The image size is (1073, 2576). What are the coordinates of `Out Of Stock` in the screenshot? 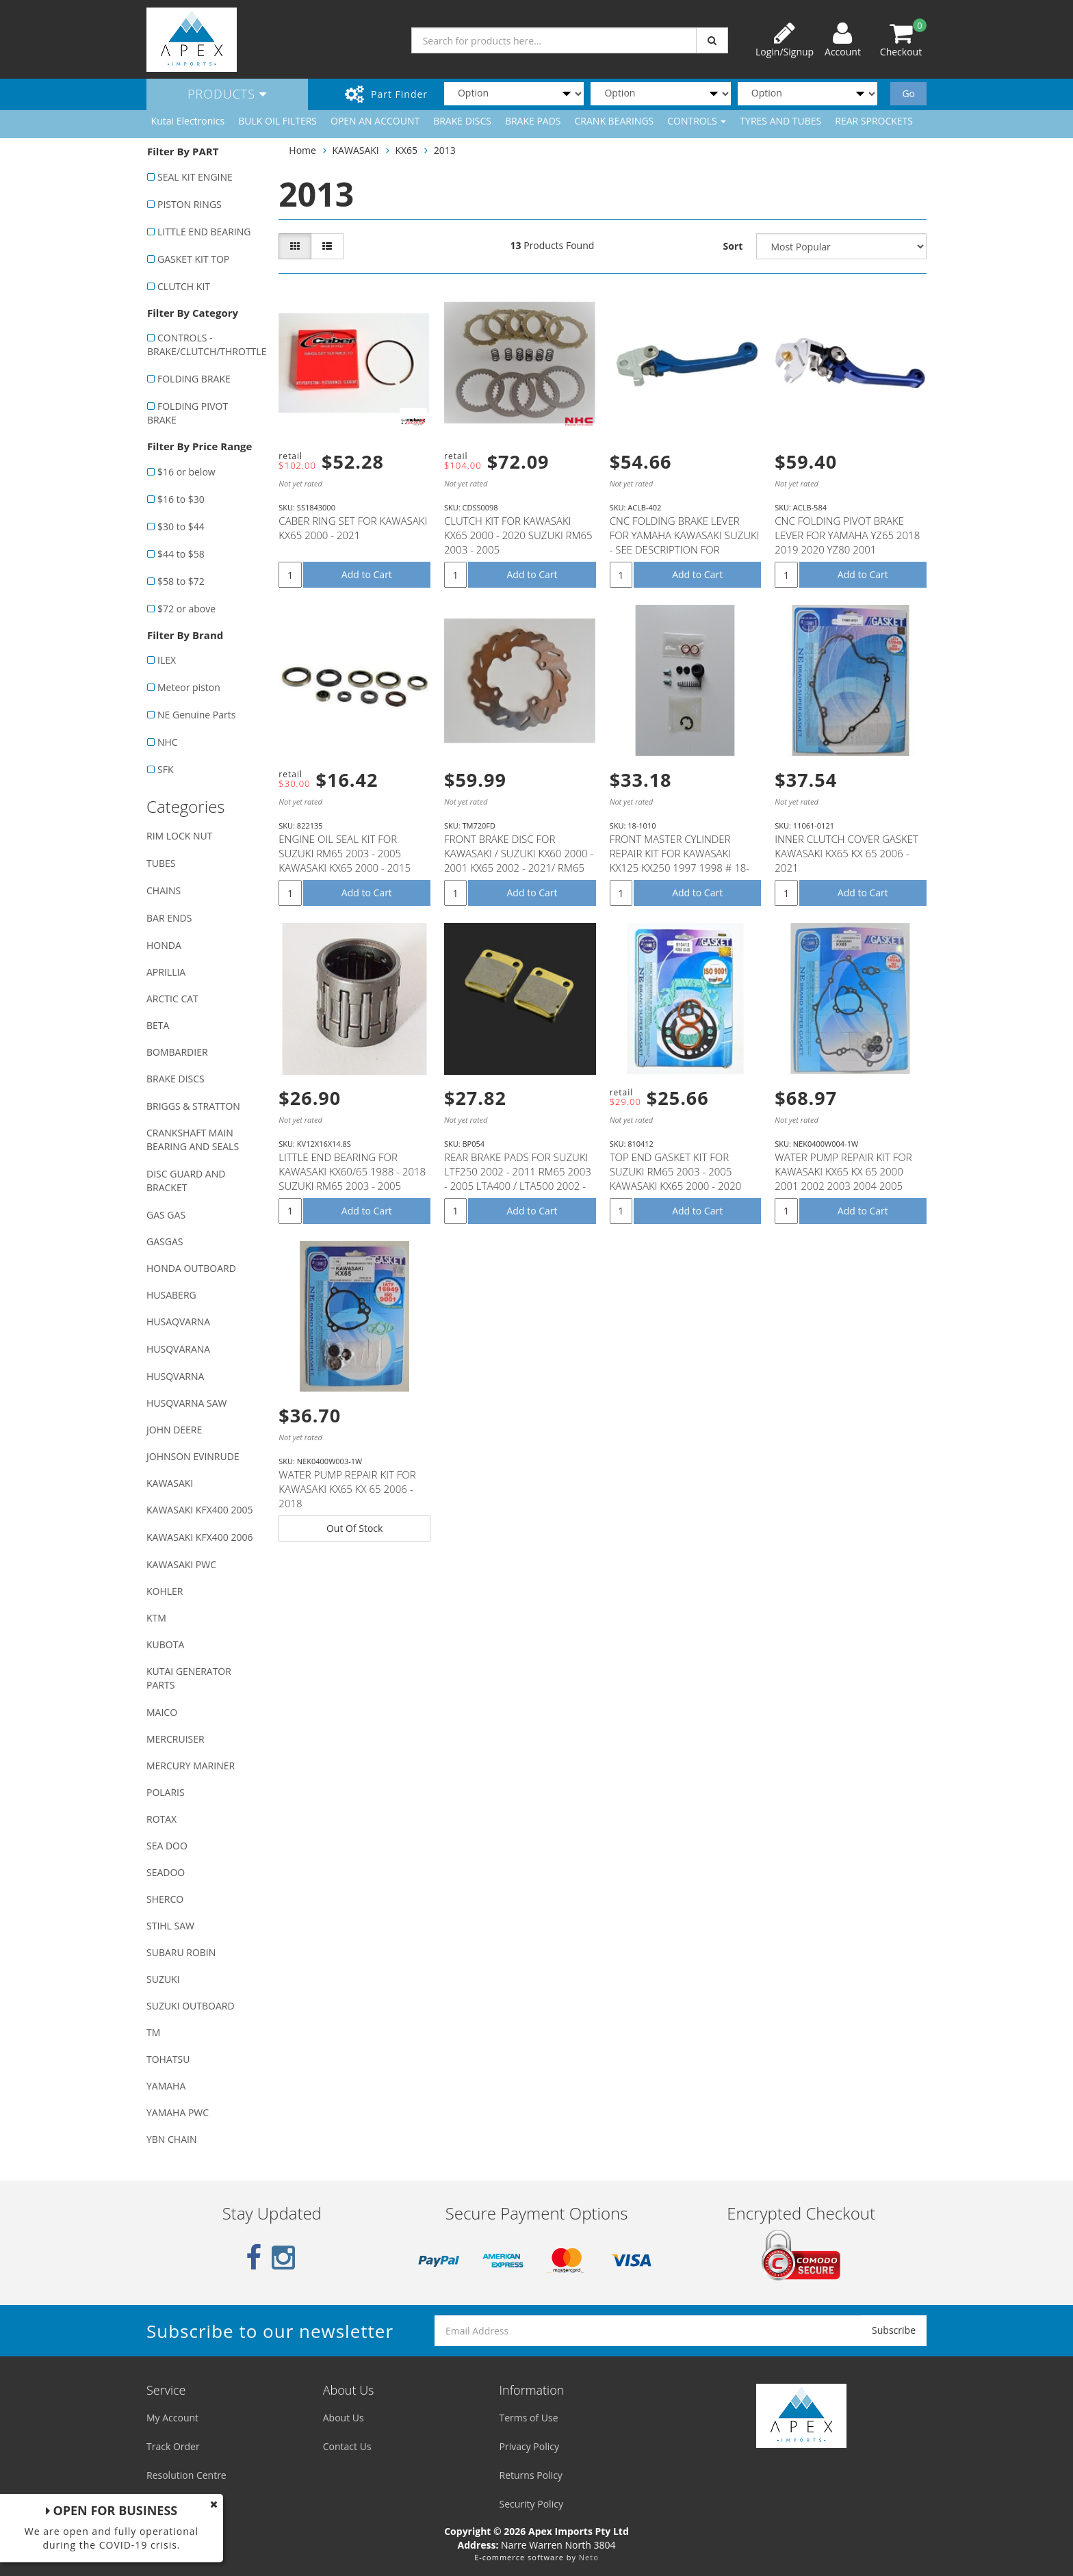 It's located at (354, 1528).